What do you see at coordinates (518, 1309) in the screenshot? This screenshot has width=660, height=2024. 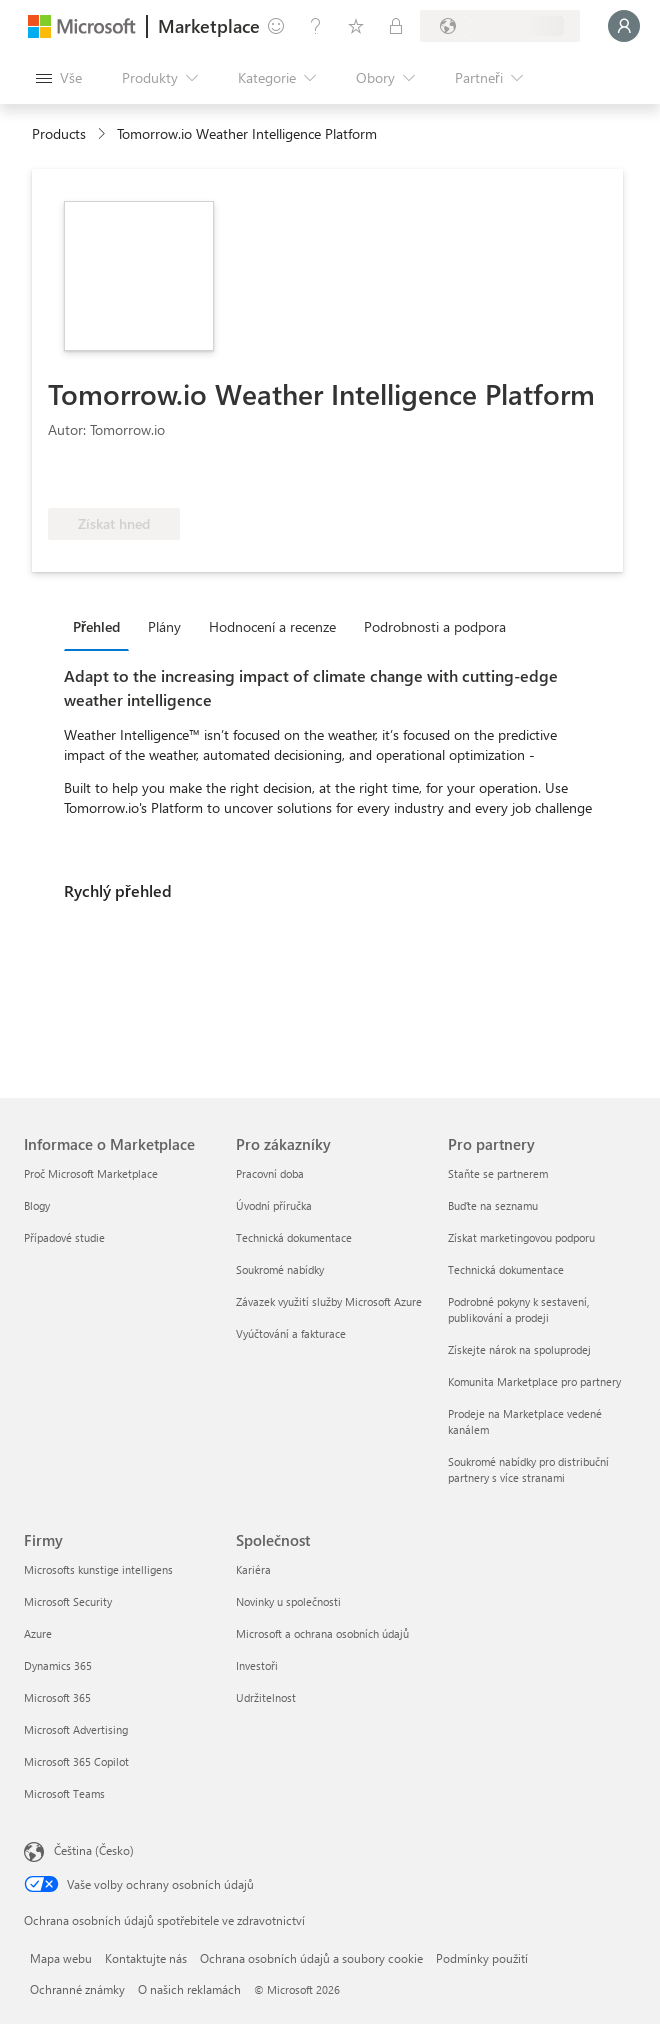 I see `Podrobné pokyny k sestavení, publikování a prodeji [Podrobné pokyny k sestavení, publikování a prodeji Pro partnery]` at bounding box center [518, 1309].